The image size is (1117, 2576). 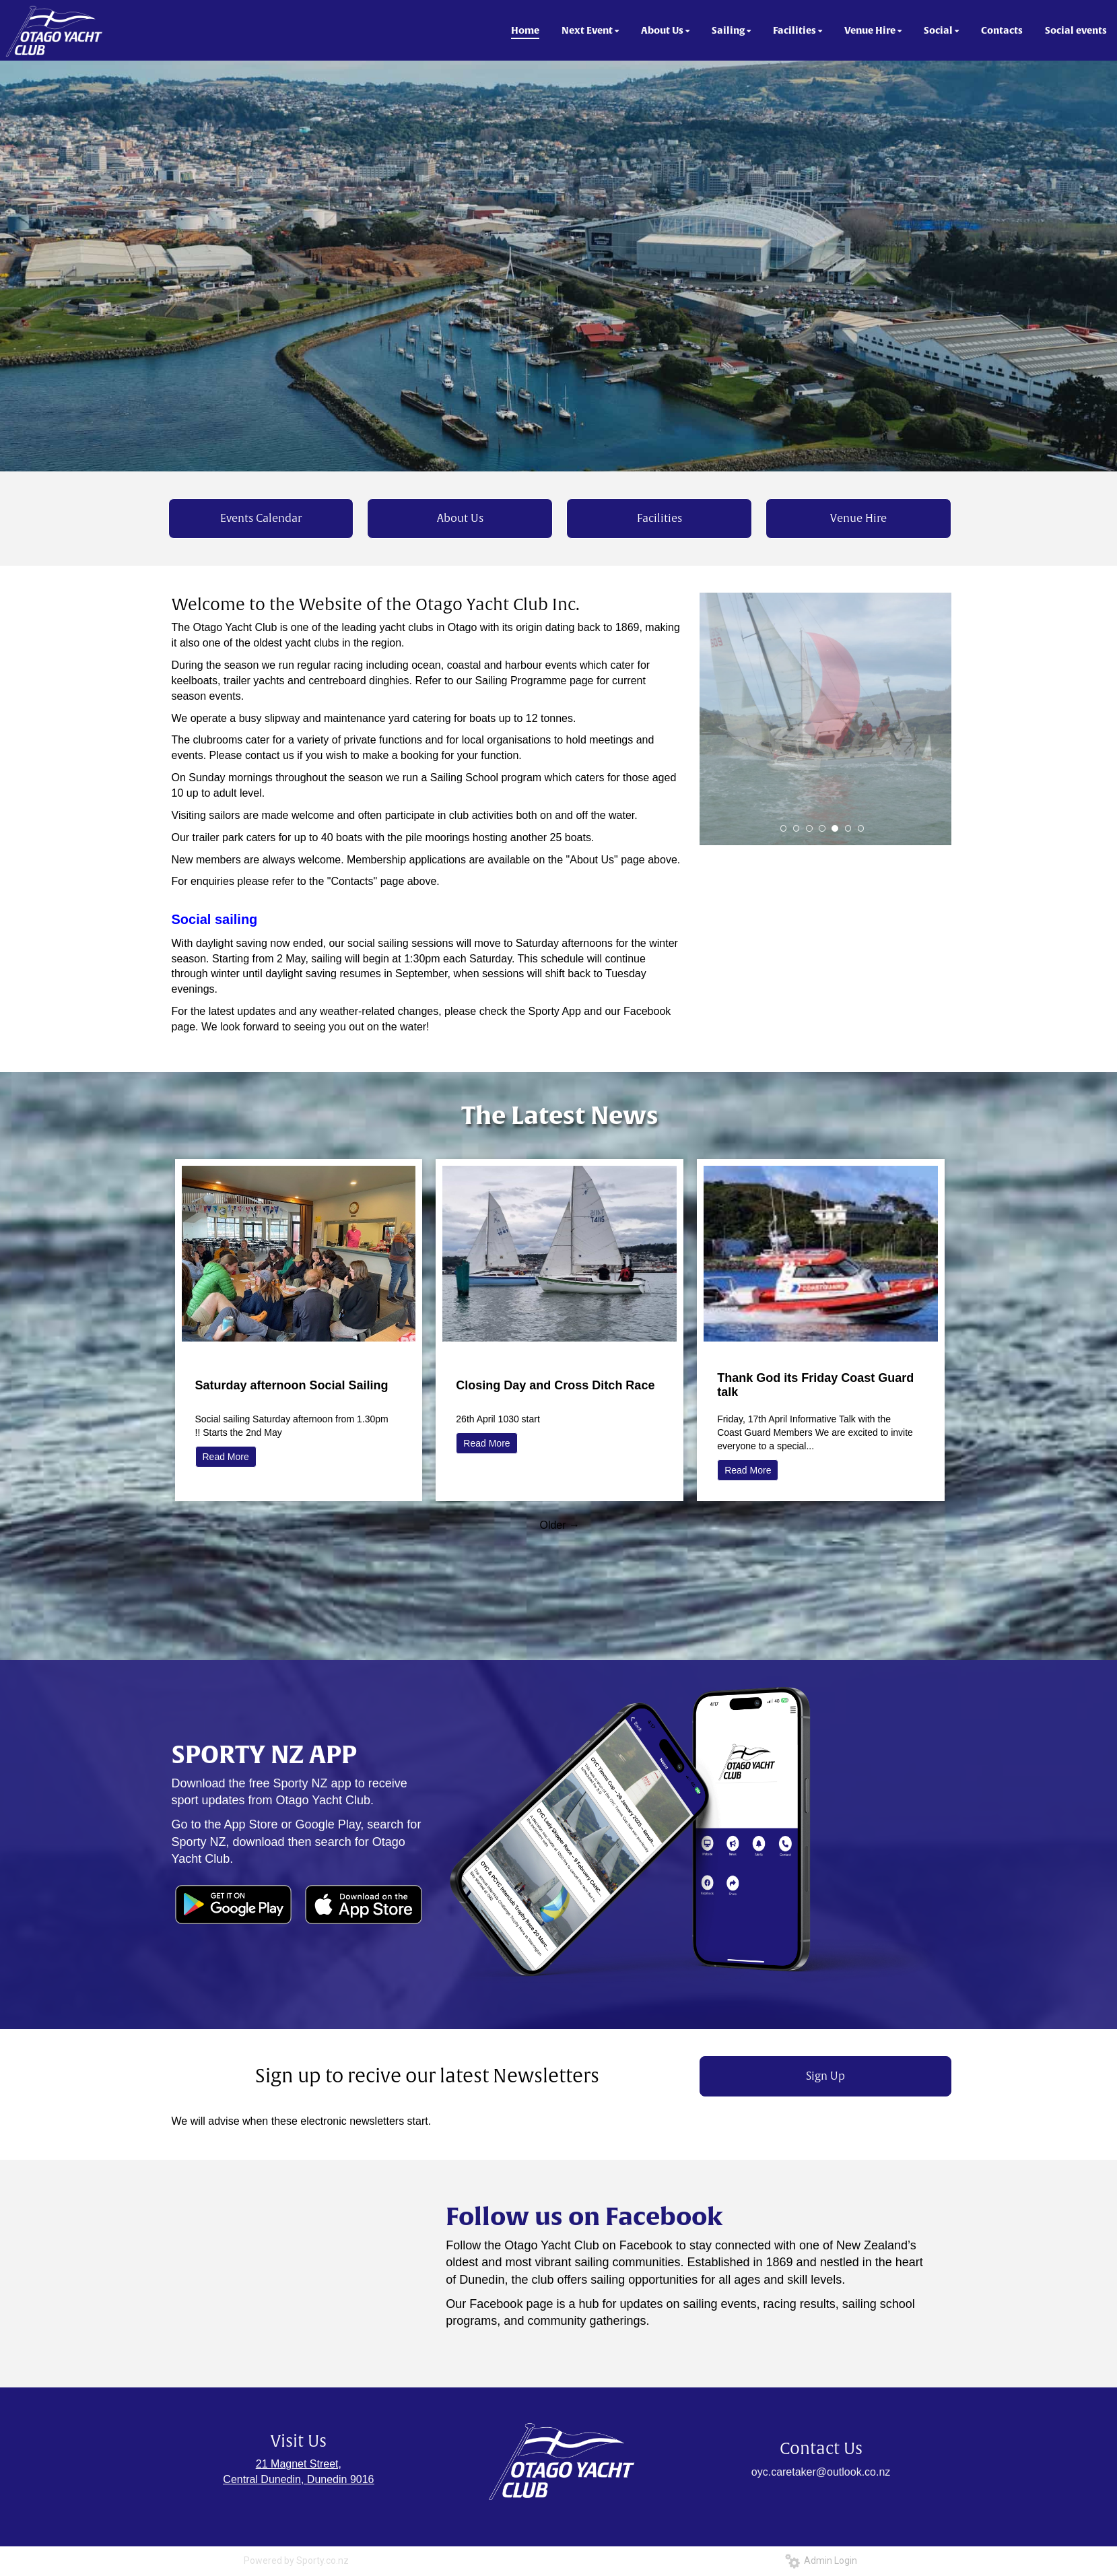 I want to click on Older →, so click(x=559, y=1525).